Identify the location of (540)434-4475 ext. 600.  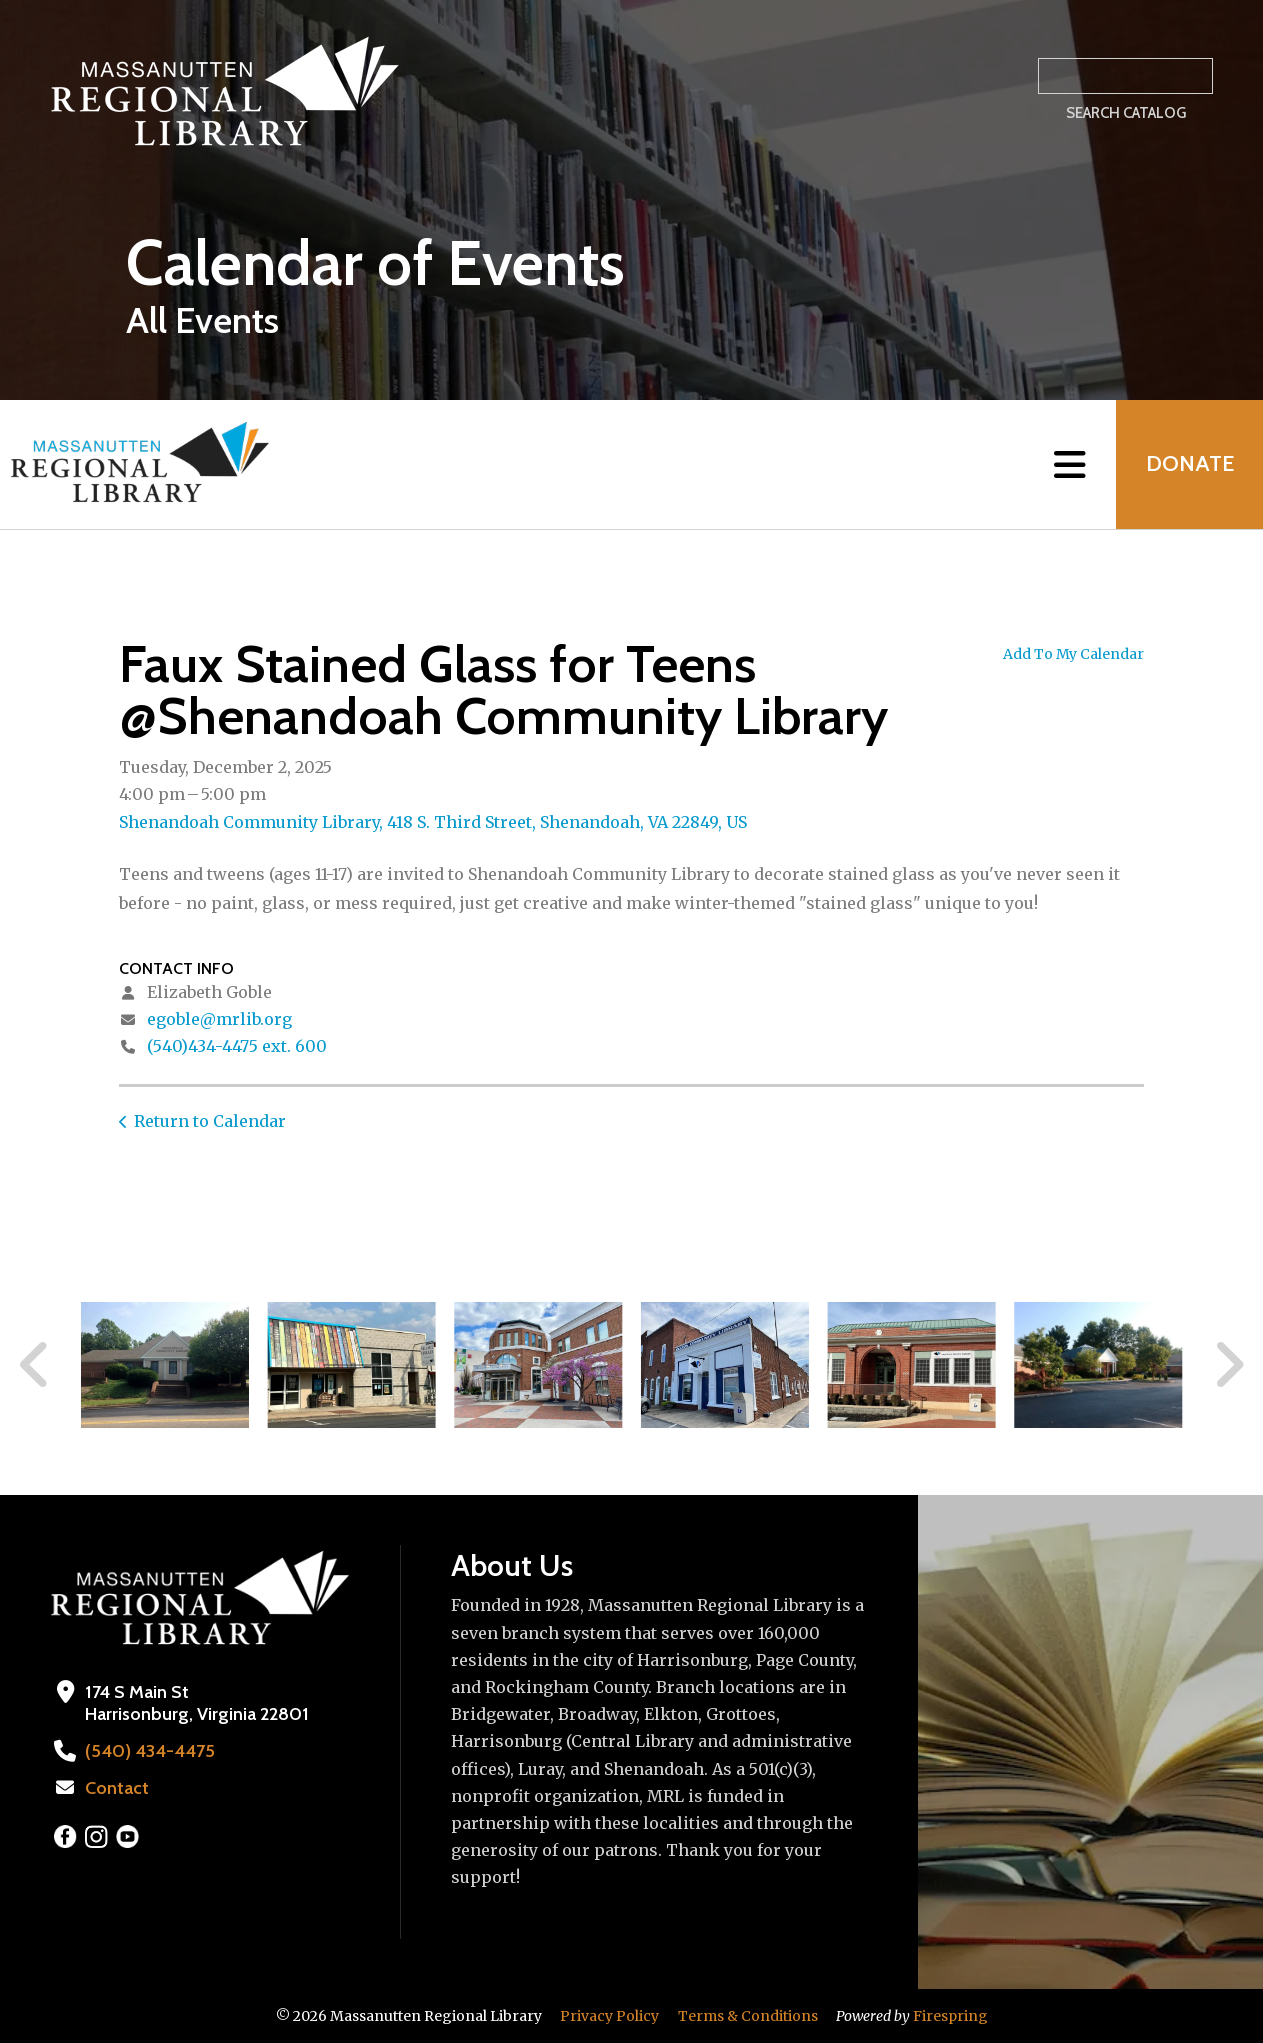
(237, 1046).